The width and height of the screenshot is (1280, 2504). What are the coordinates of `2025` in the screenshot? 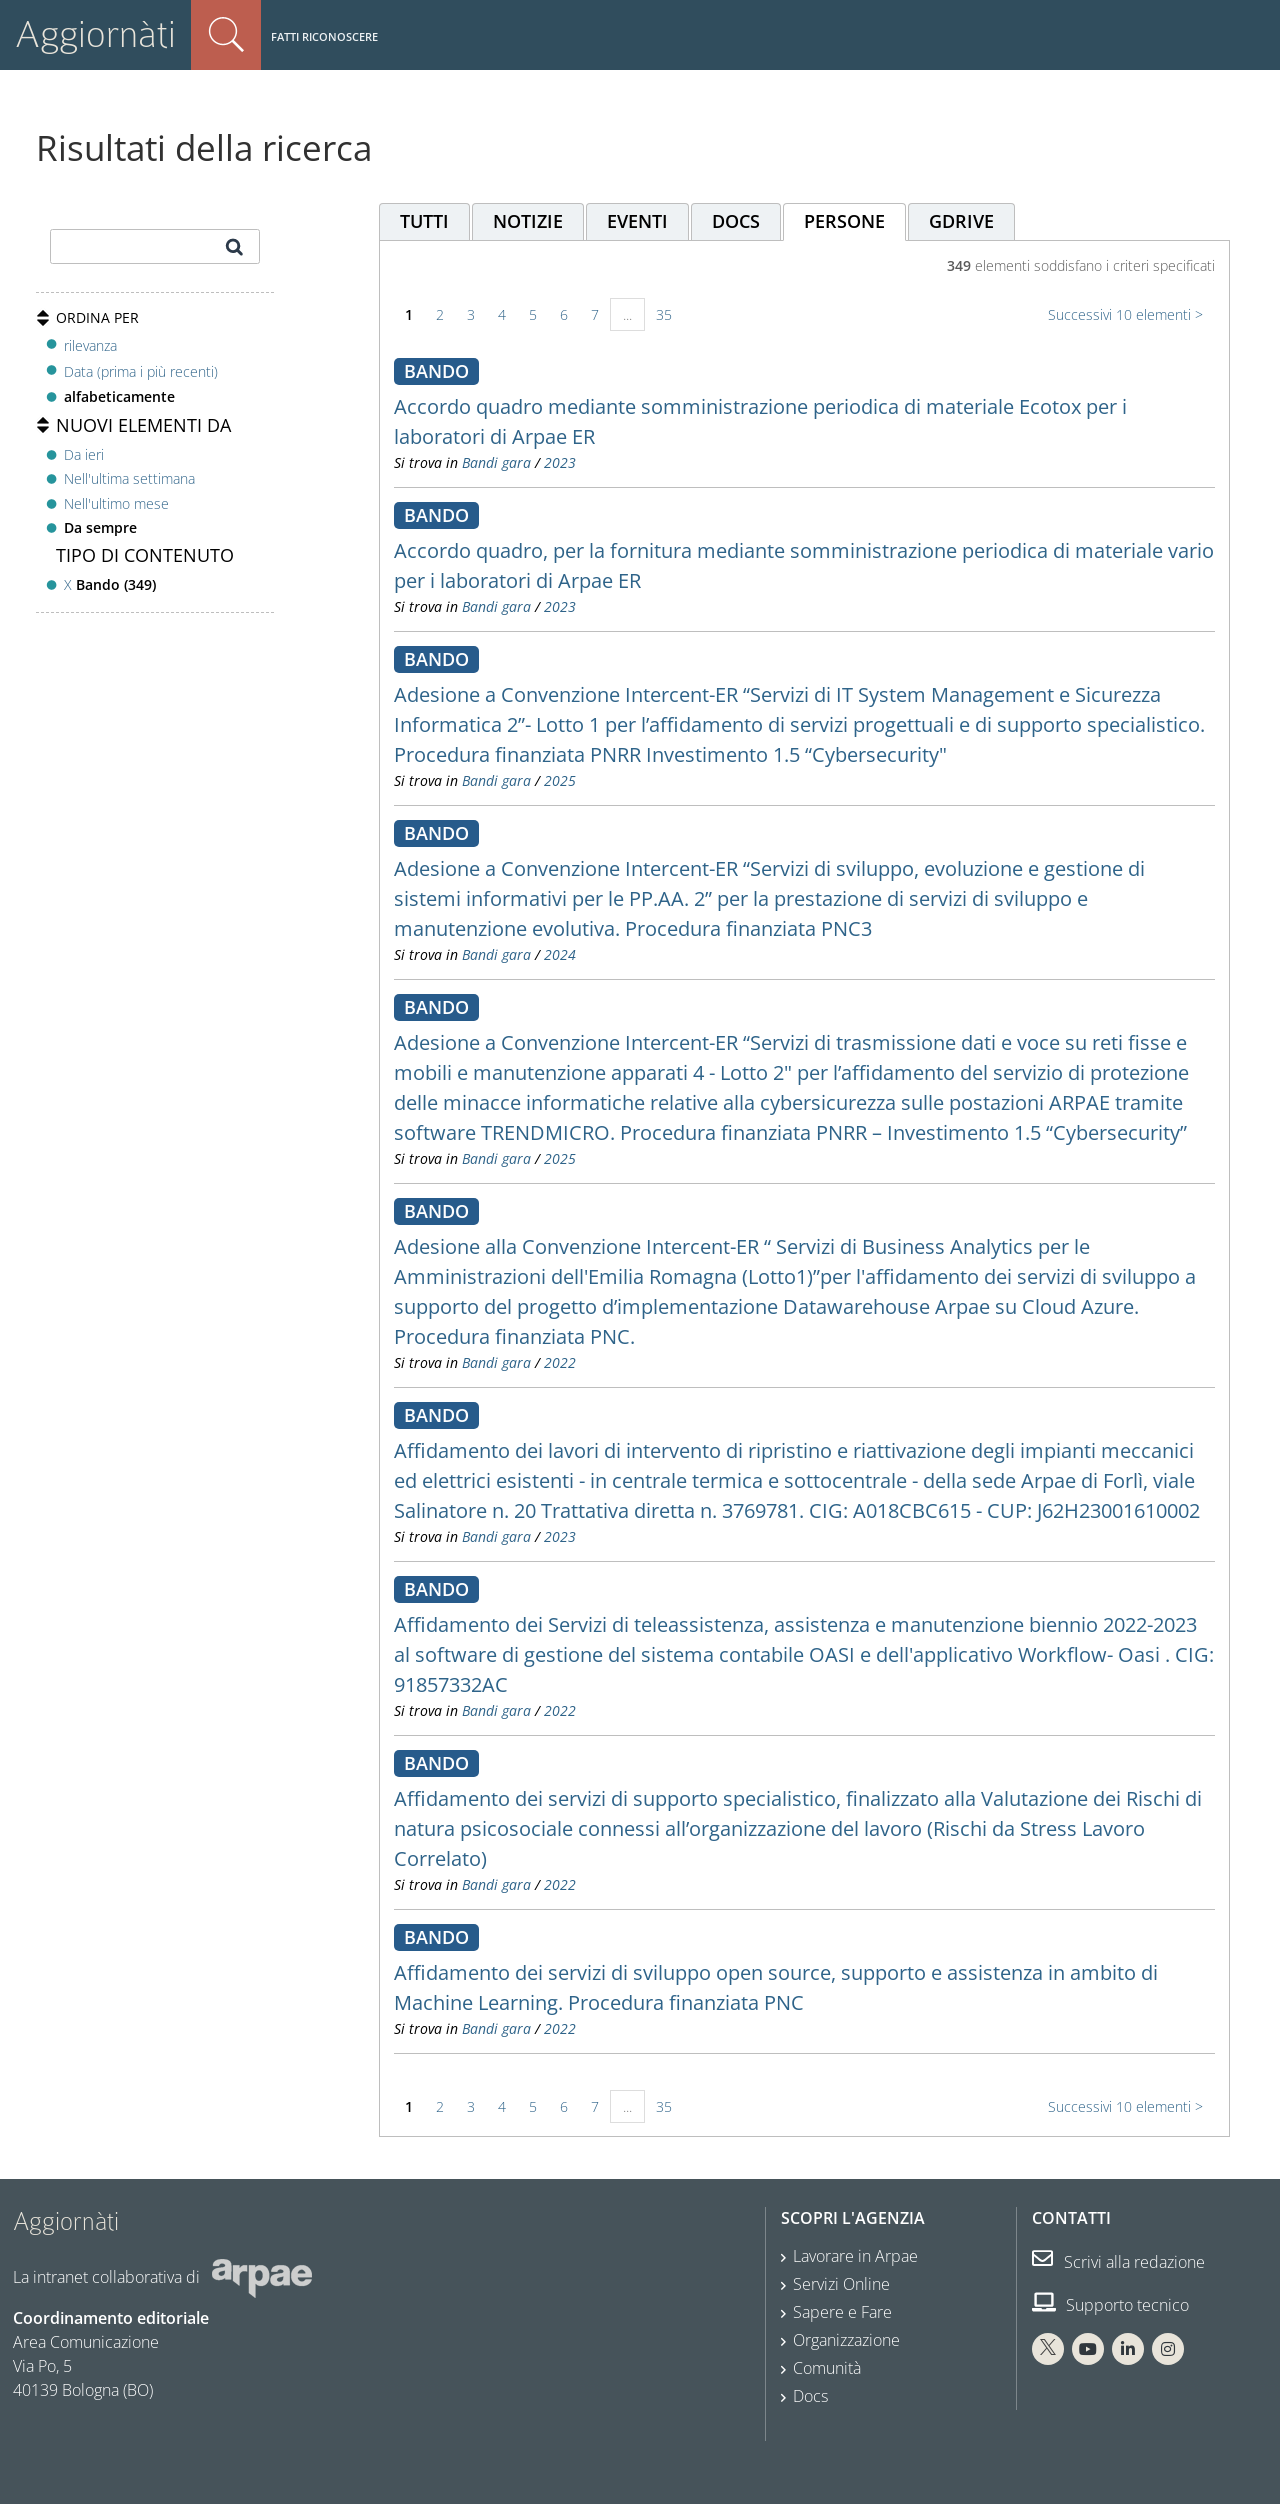 It's located at (560, 780).